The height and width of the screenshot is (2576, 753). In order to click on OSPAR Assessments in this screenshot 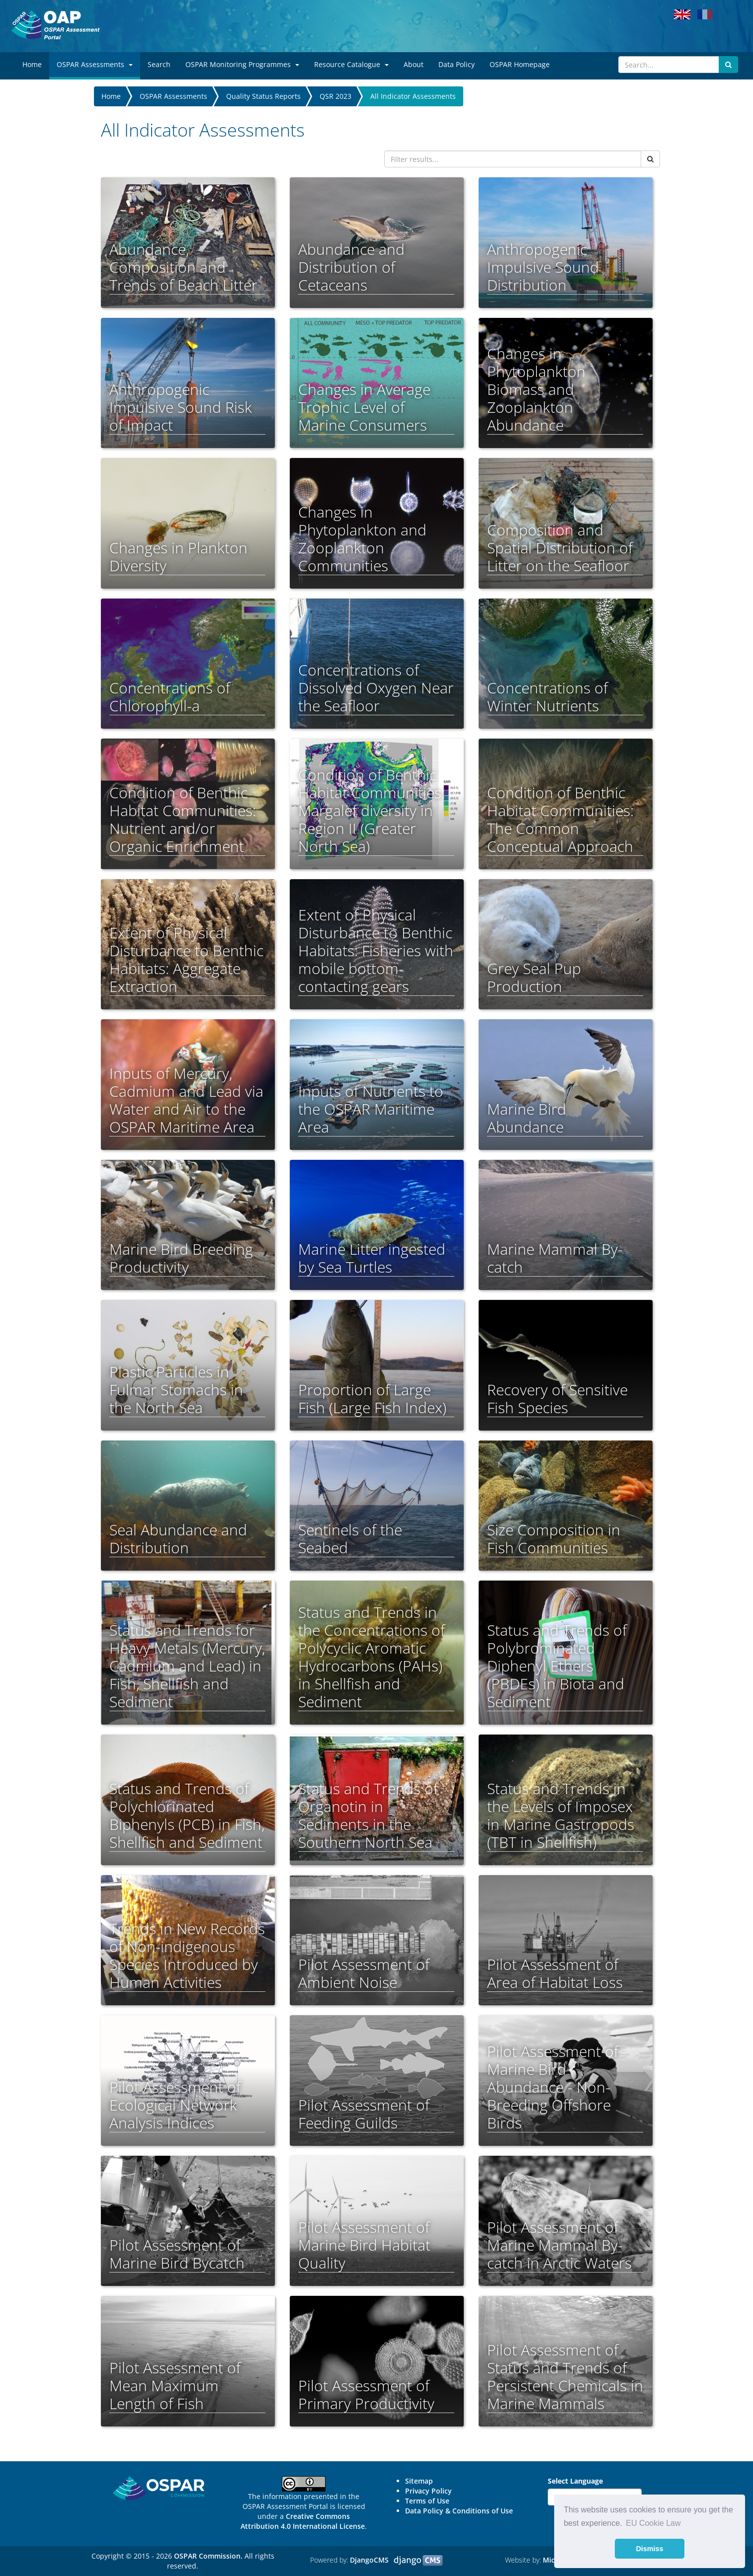, I will do `click(173, 96)`.